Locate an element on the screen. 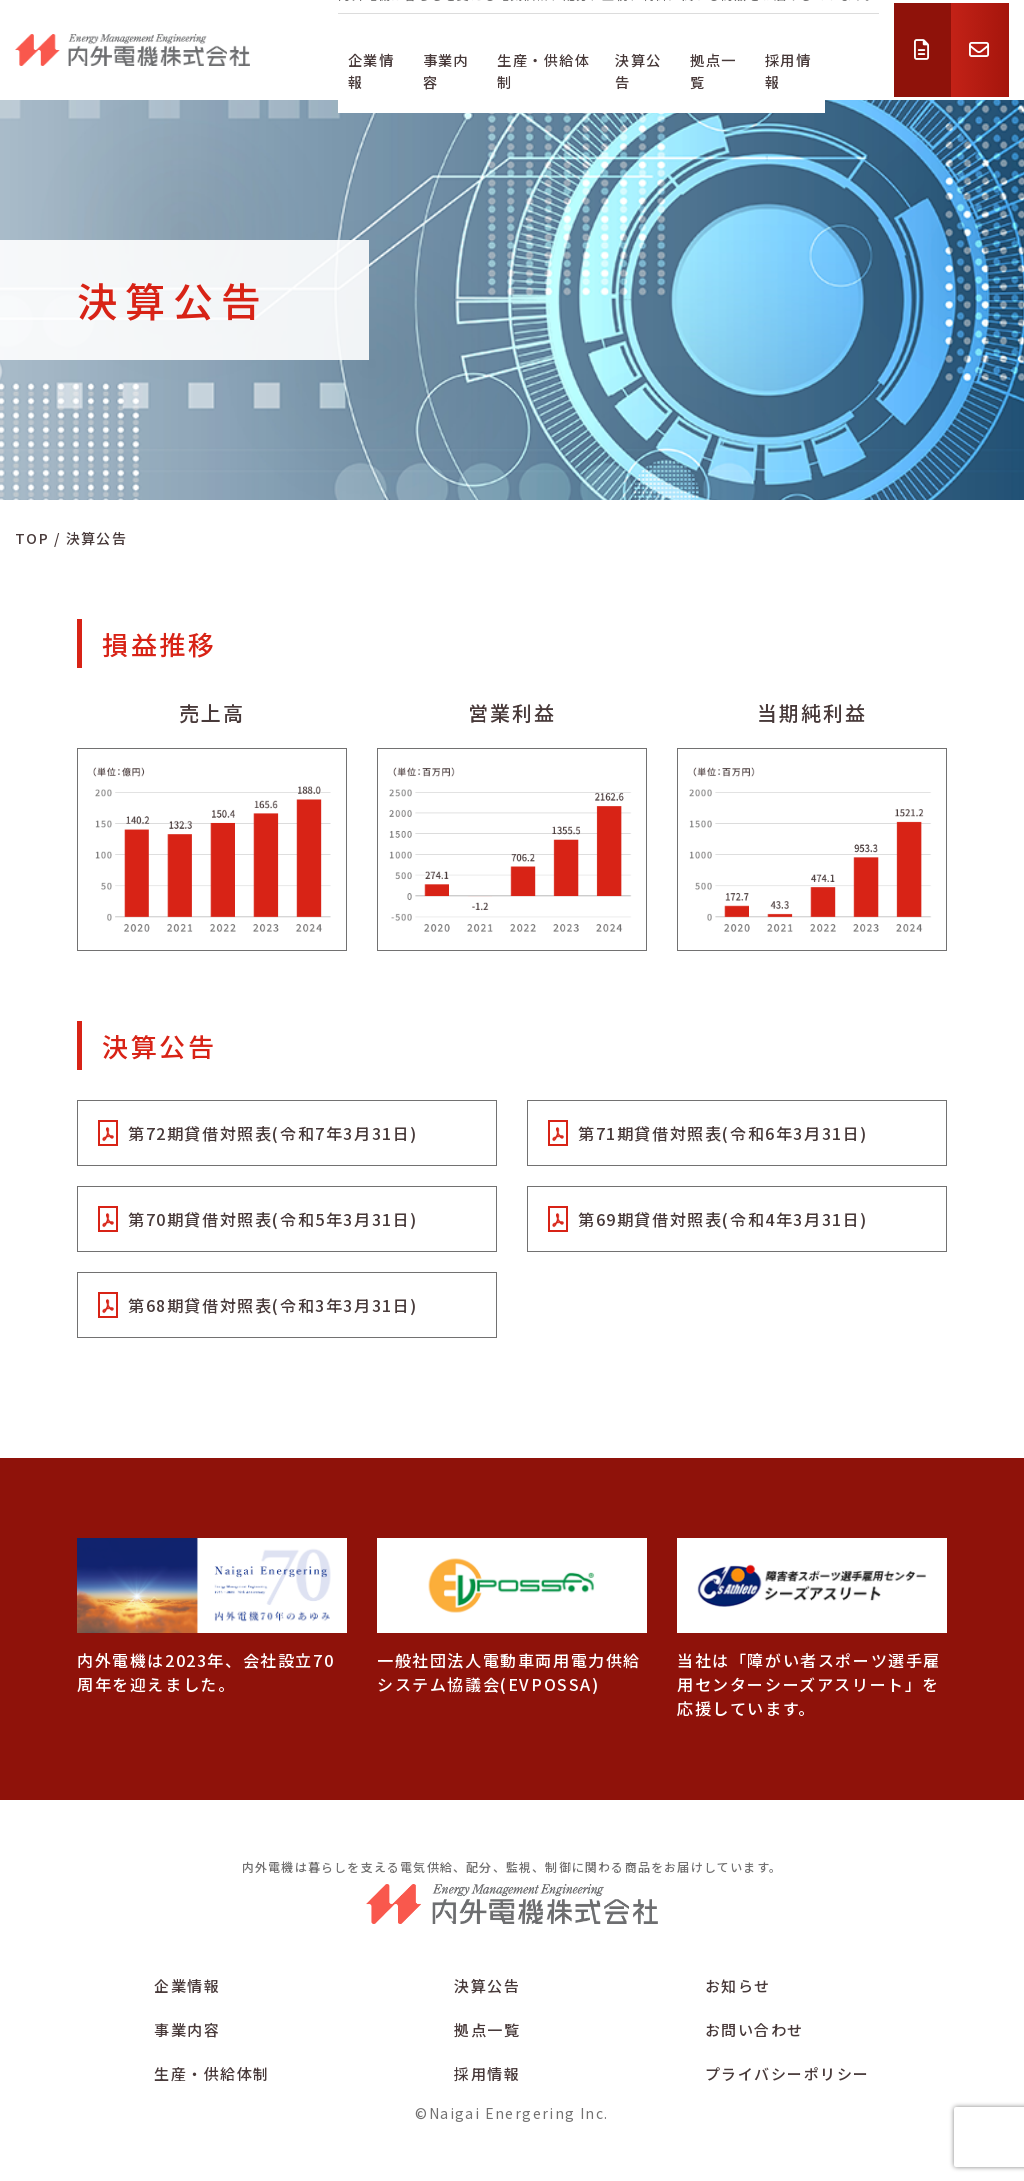  お問い合わせ is located at coordinates (754, 2030).